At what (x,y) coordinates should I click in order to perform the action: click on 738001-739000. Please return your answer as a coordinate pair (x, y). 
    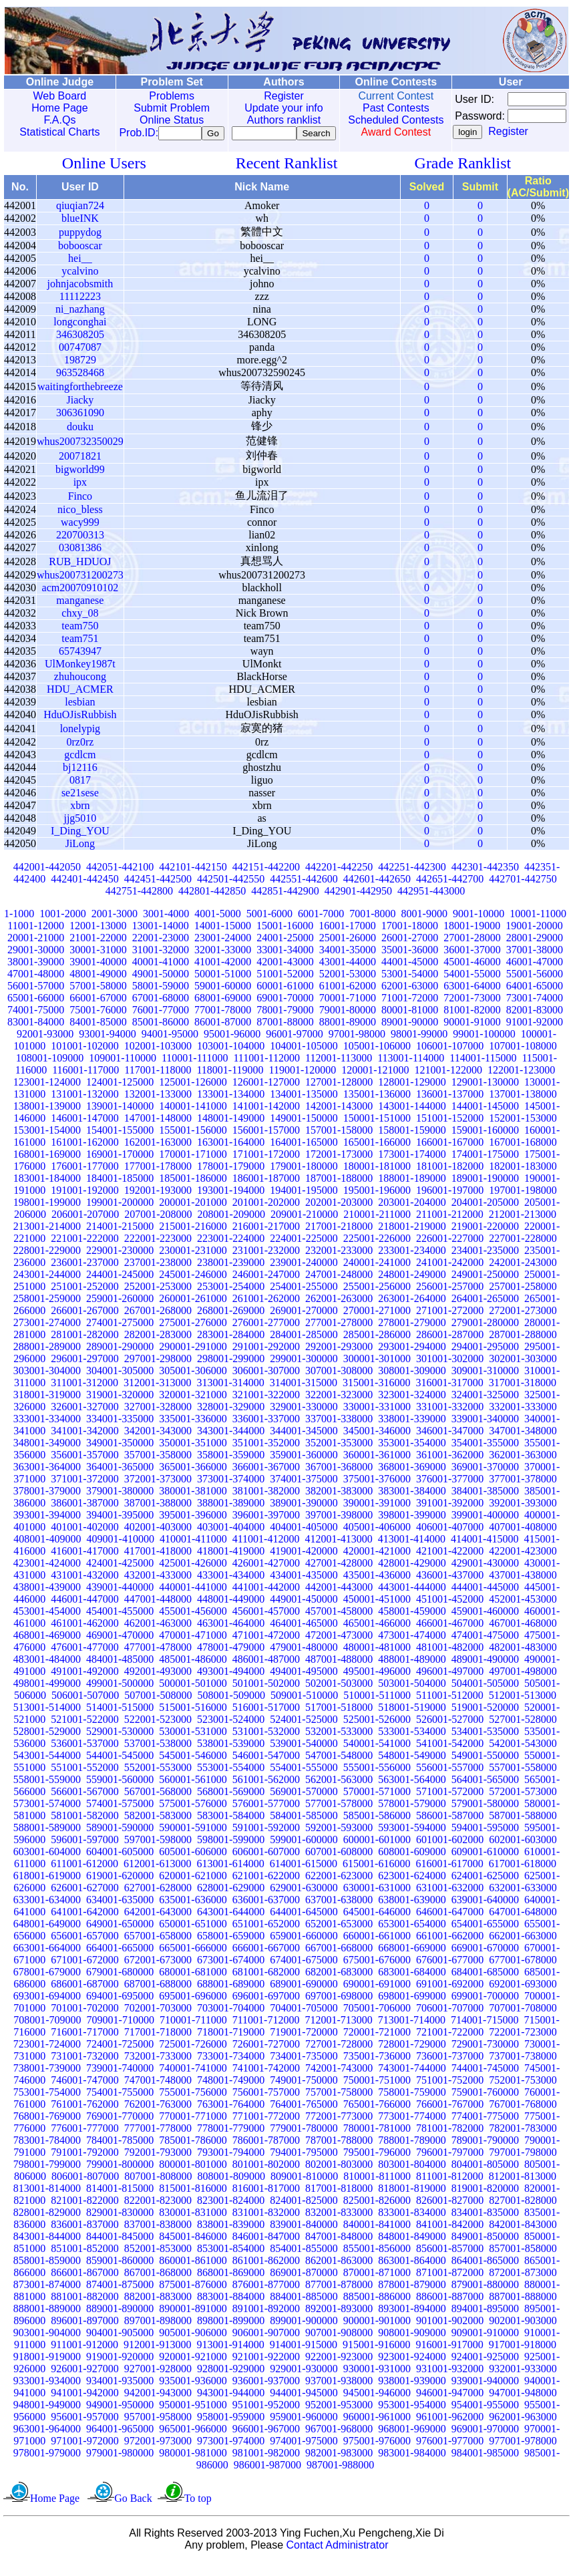
    Looking at the image, I should click on (47, 2082).